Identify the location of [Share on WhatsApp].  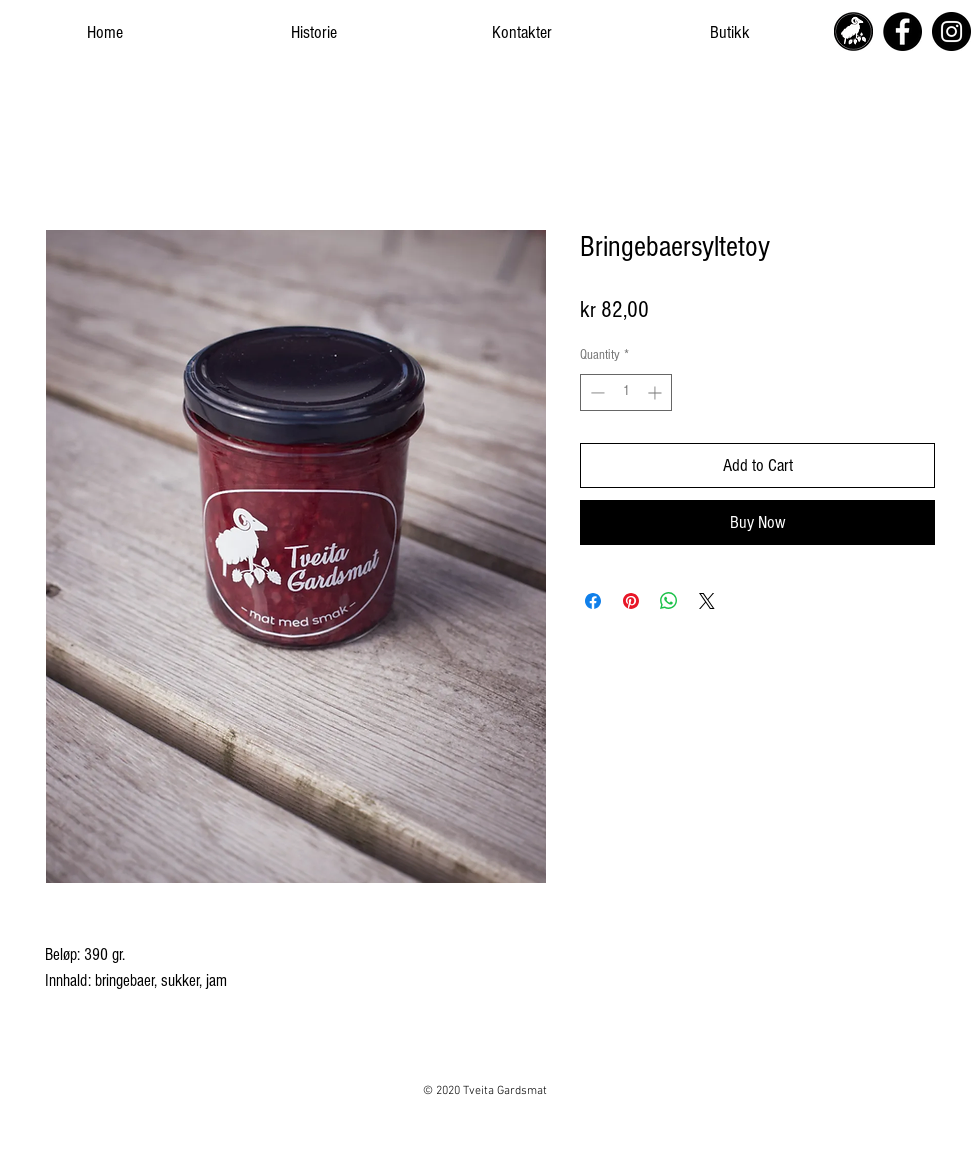
(669, 601).